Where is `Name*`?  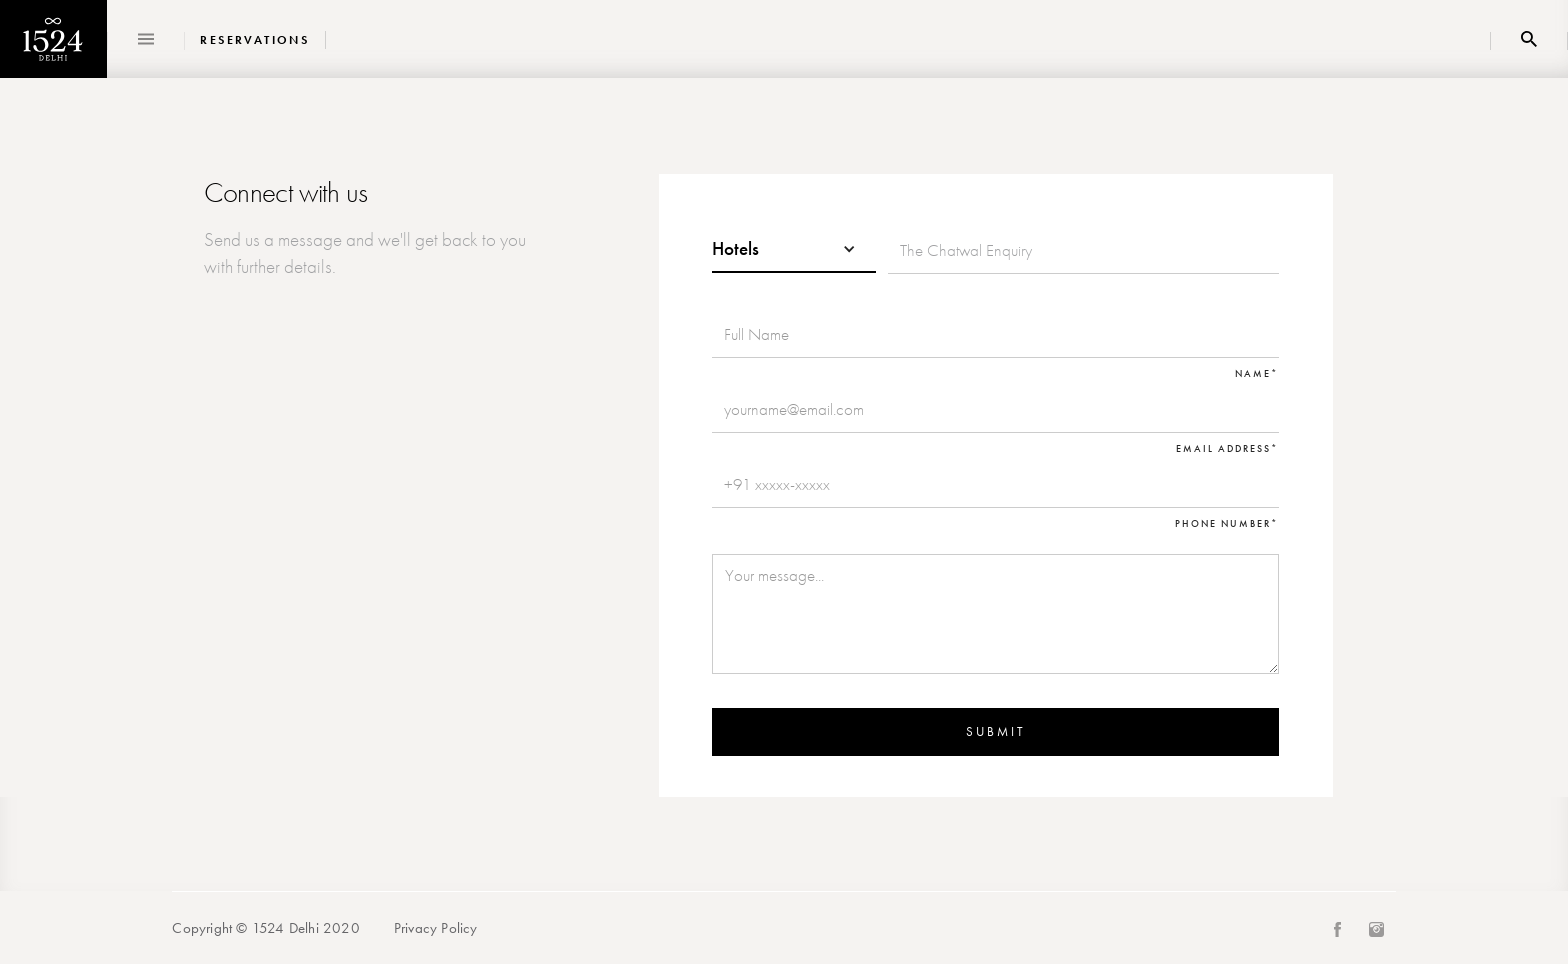 Name* is located at coordinates (1257, 374).